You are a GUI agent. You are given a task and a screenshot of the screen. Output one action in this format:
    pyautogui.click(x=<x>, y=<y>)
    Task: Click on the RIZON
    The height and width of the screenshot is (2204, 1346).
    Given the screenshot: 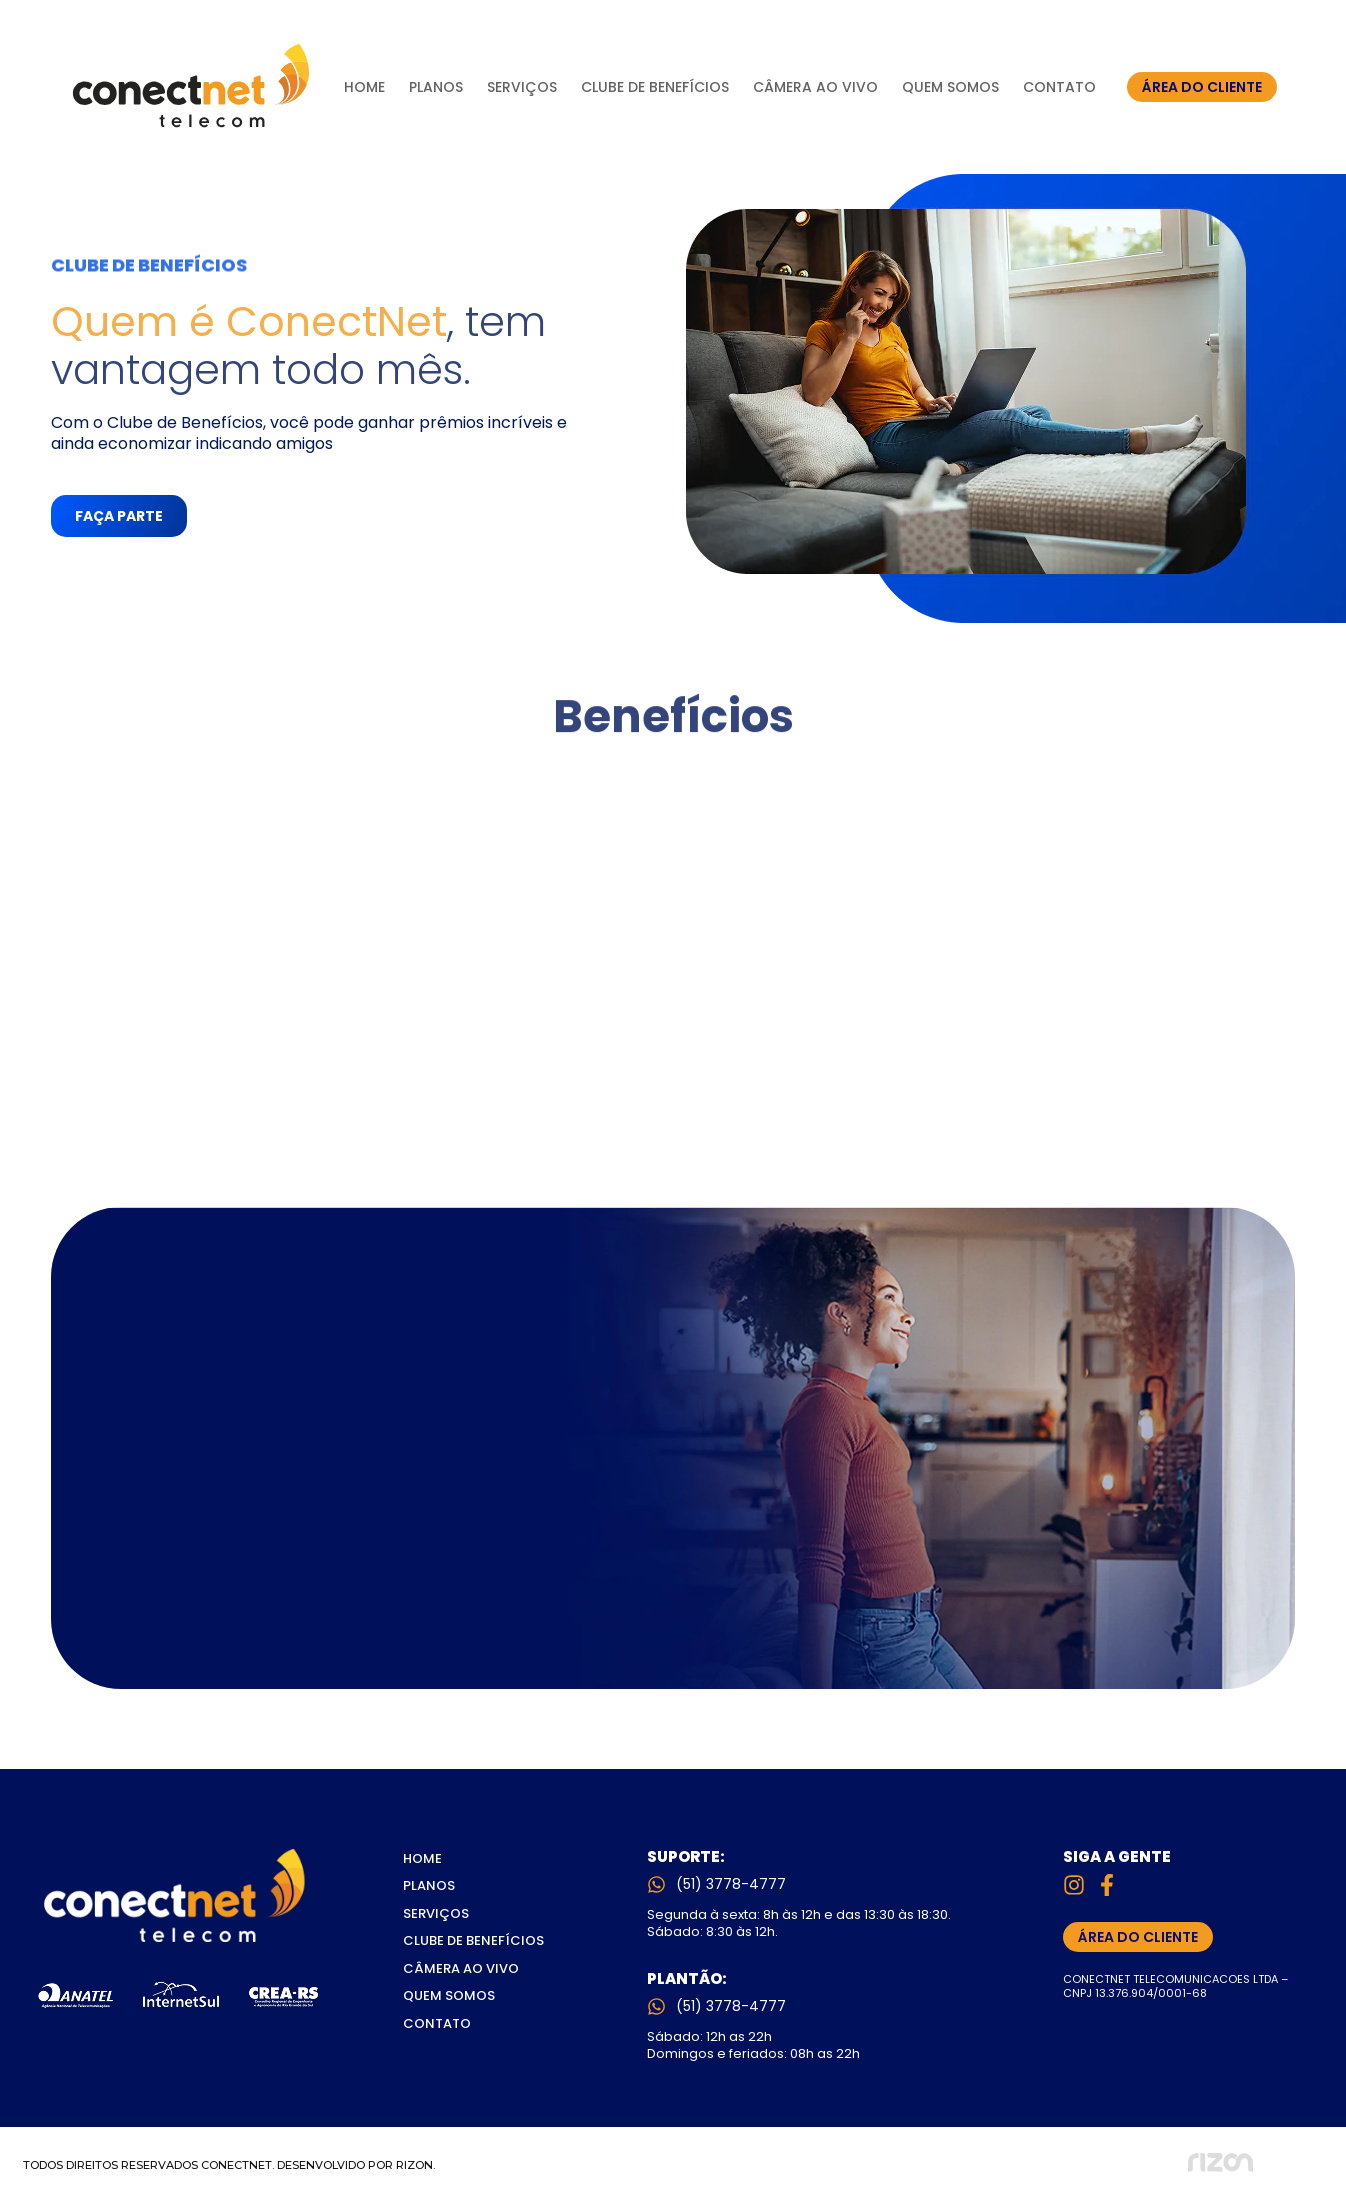 What is the action you would take?
    pyautogui.click(x=414, y=2165)
    